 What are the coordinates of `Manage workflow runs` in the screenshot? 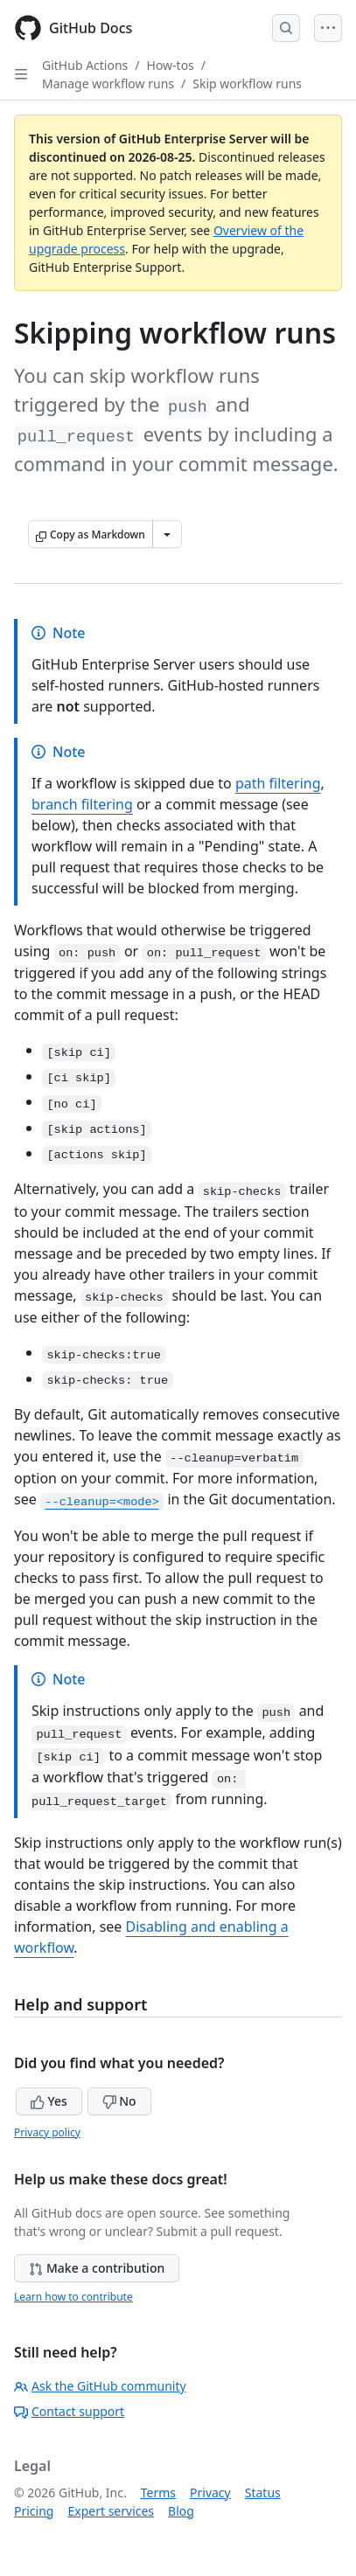 It's located at (108, 83).